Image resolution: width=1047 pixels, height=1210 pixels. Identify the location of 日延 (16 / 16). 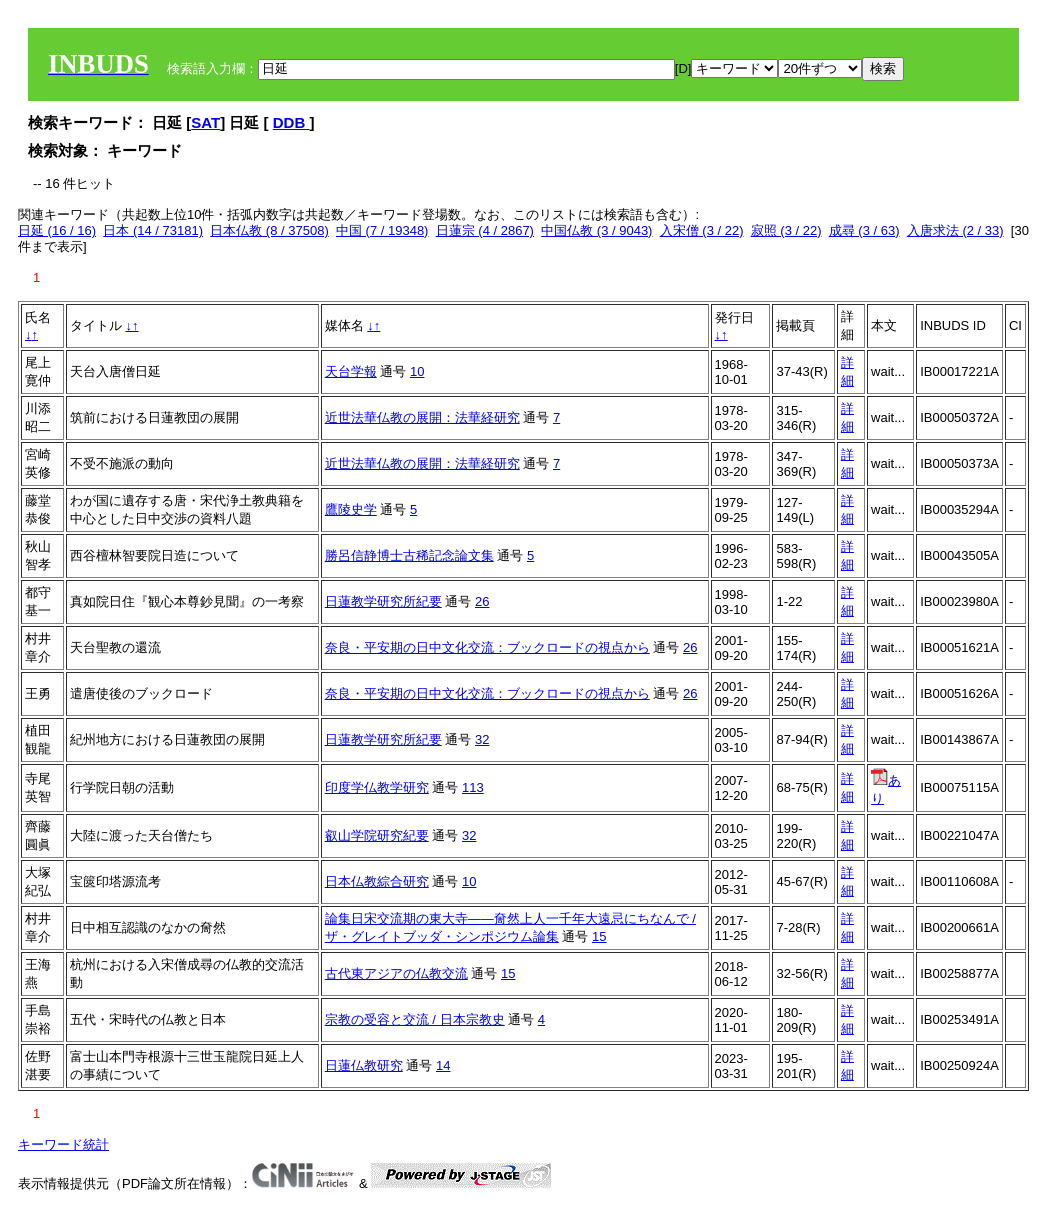
(57, 230).